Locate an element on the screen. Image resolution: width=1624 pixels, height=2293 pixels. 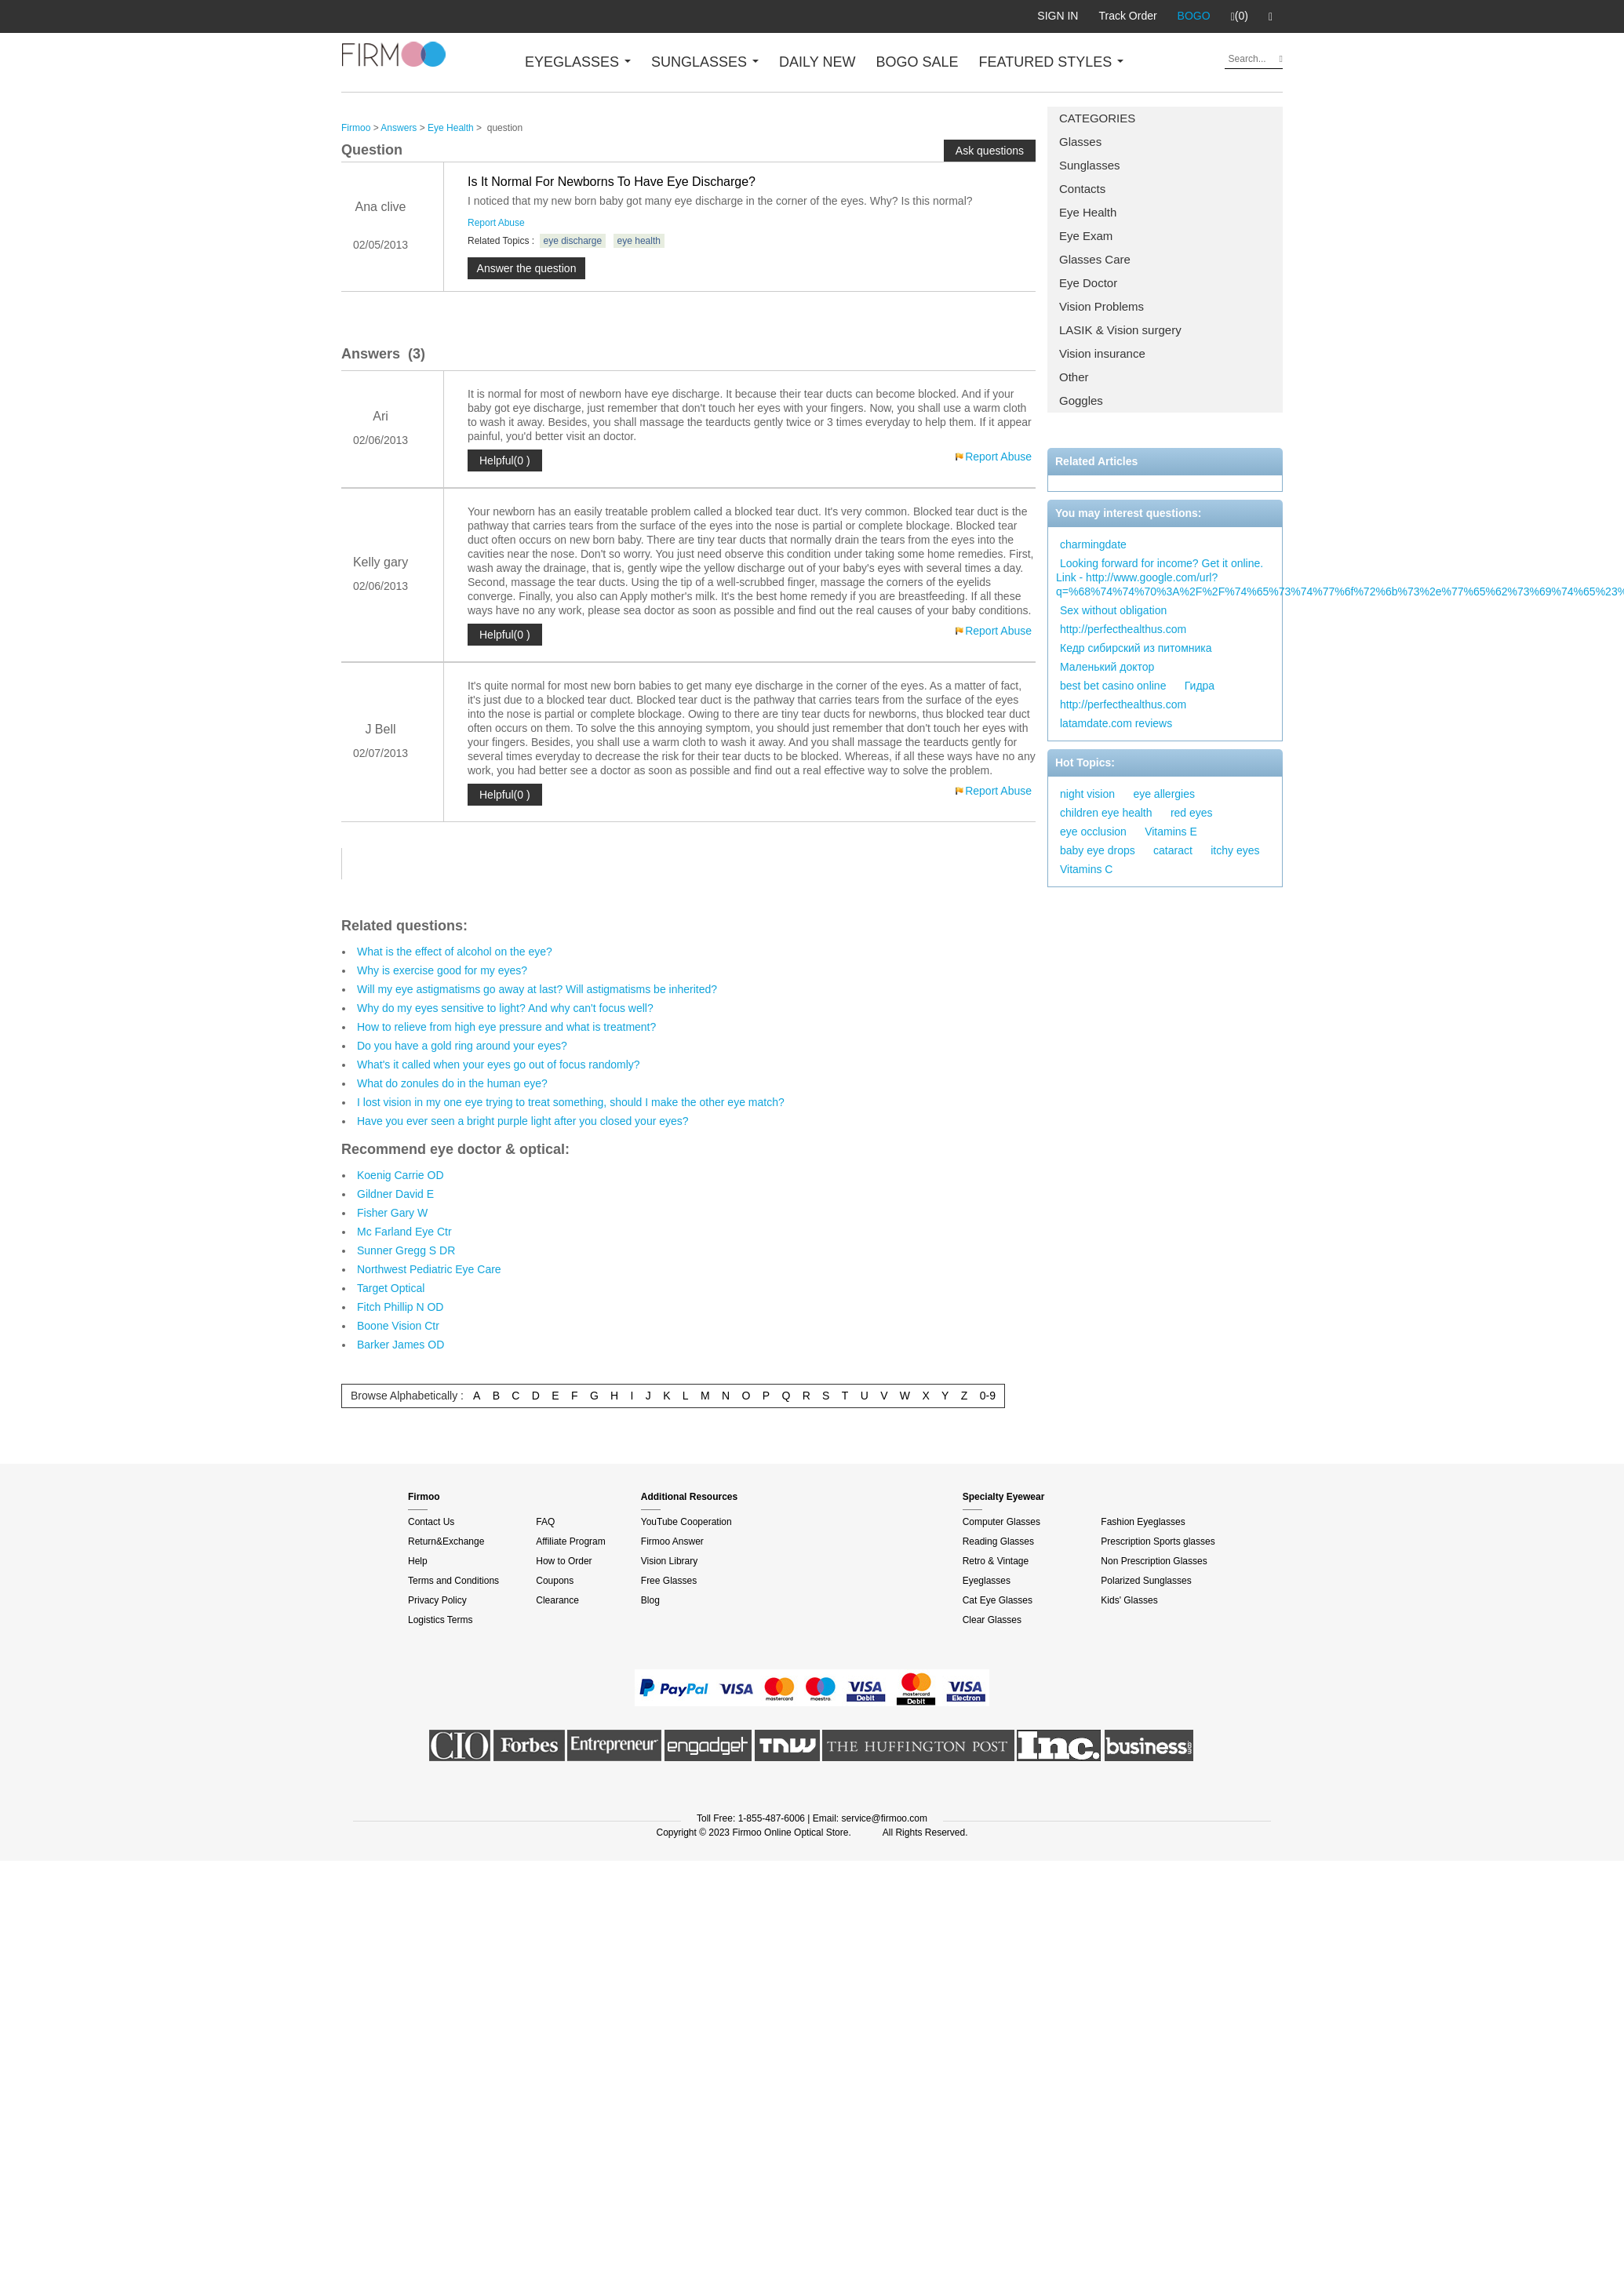
Boone Vision Ctr is located at coordinates (398, 1325).